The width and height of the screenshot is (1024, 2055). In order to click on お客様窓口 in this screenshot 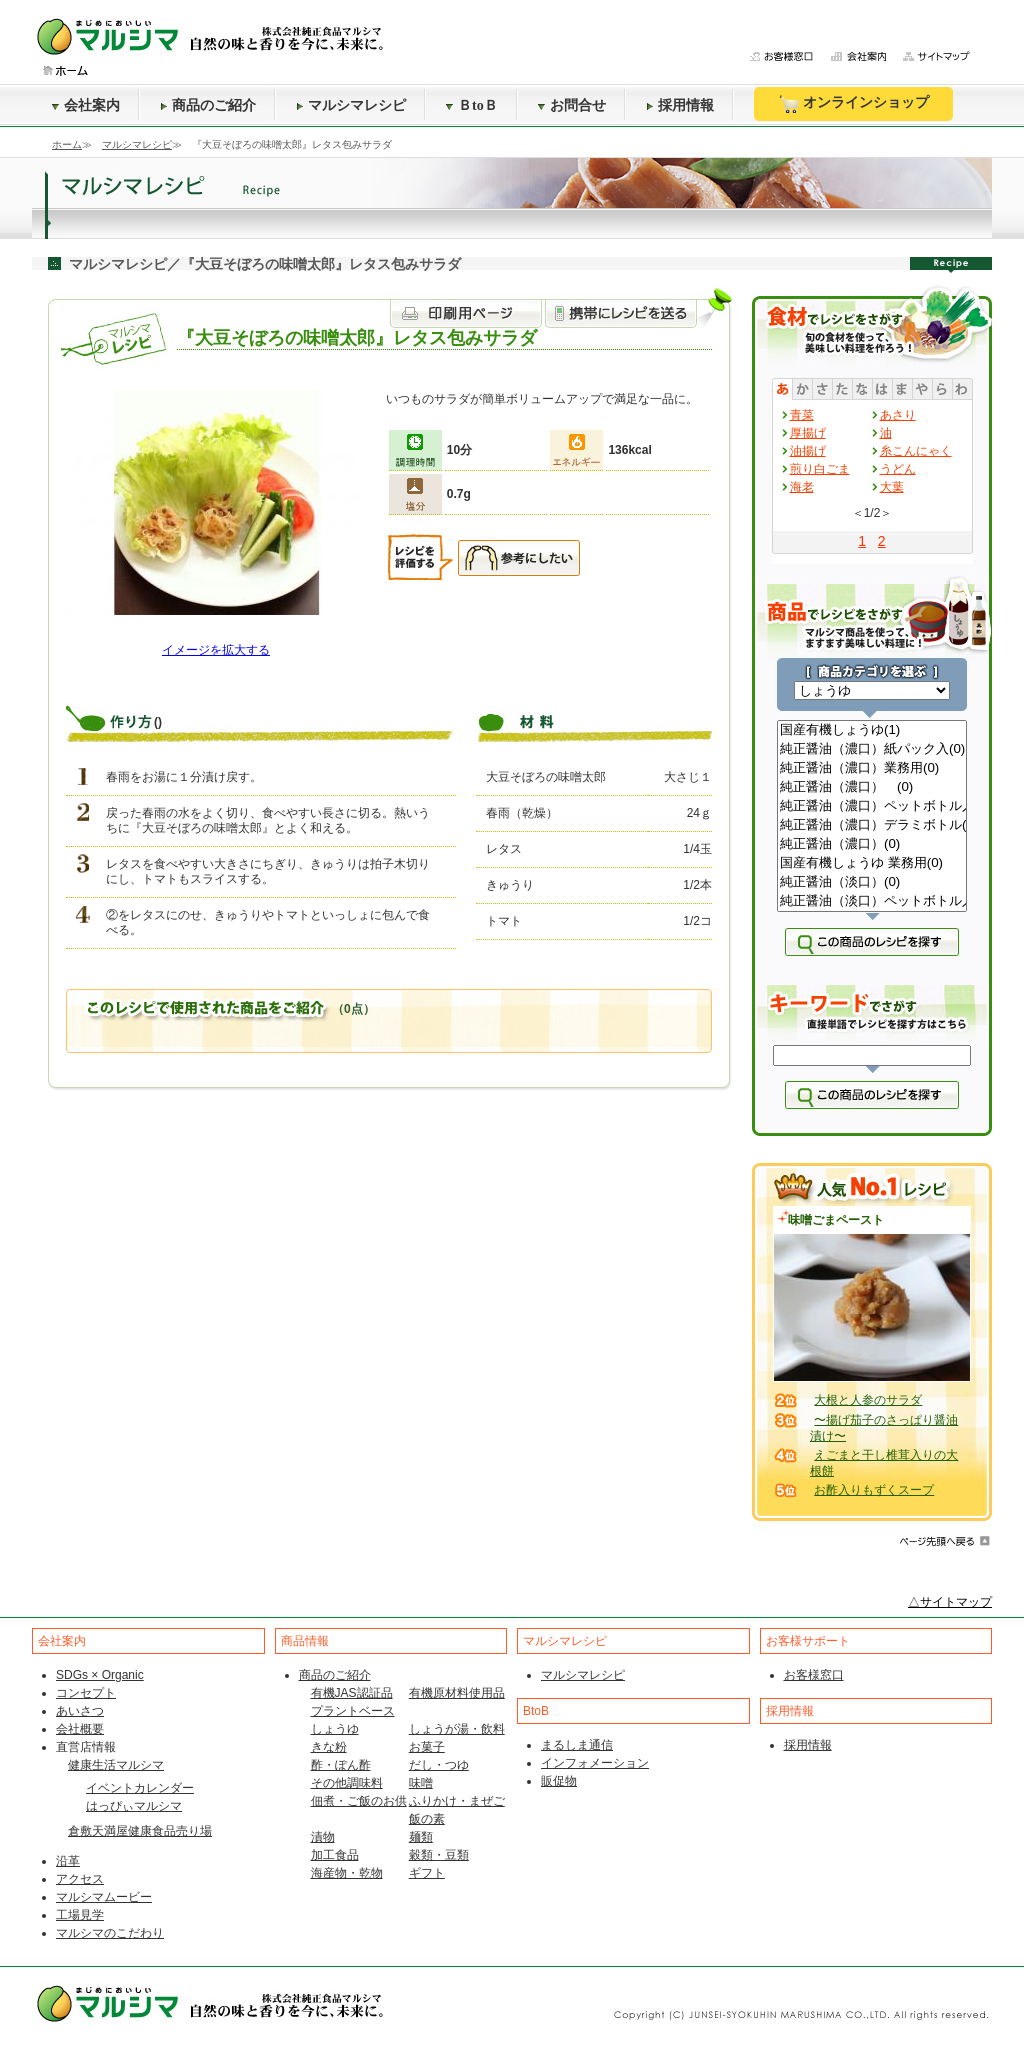, I will do `click(814, 1675)`.